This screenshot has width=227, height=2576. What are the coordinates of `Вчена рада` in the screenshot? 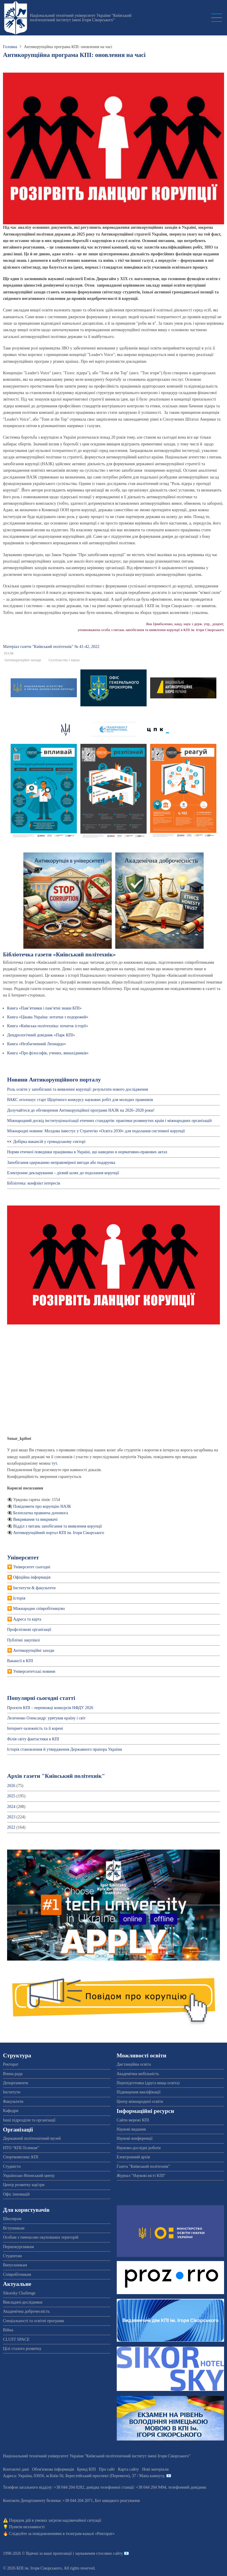 It's located at (12, 2074).